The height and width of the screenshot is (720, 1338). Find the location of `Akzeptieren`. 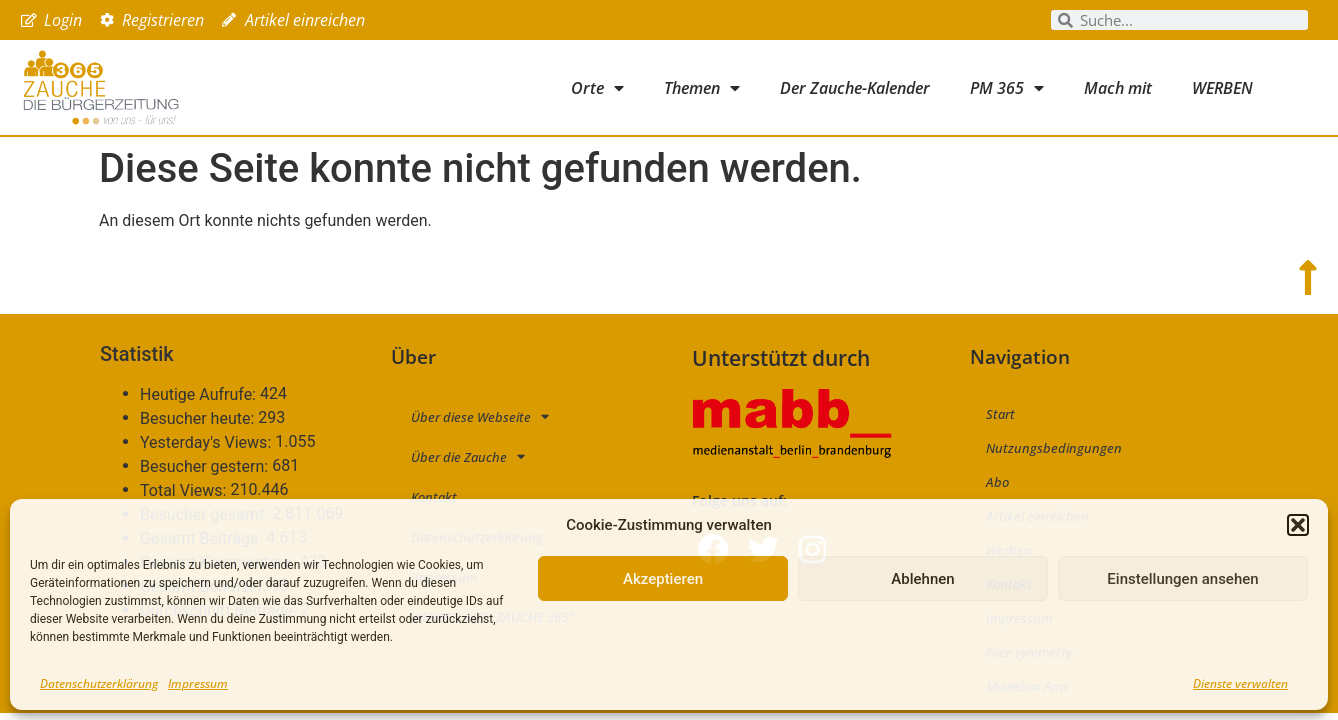

Akzeptieren is located at coordinates (663, 579).